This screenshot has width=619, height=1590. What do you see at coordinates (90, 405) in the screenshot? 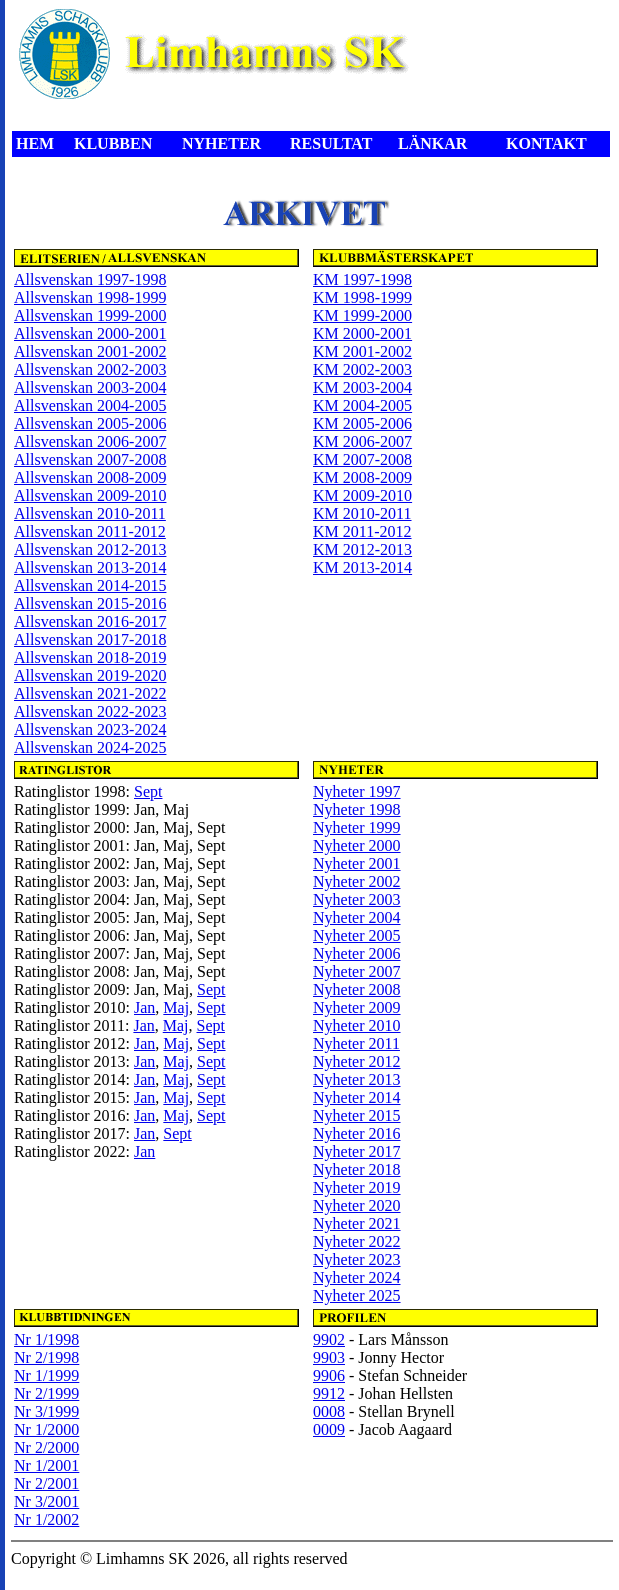
I see `Allsvenskan 2004-2005` at bounding box center [90, 405].